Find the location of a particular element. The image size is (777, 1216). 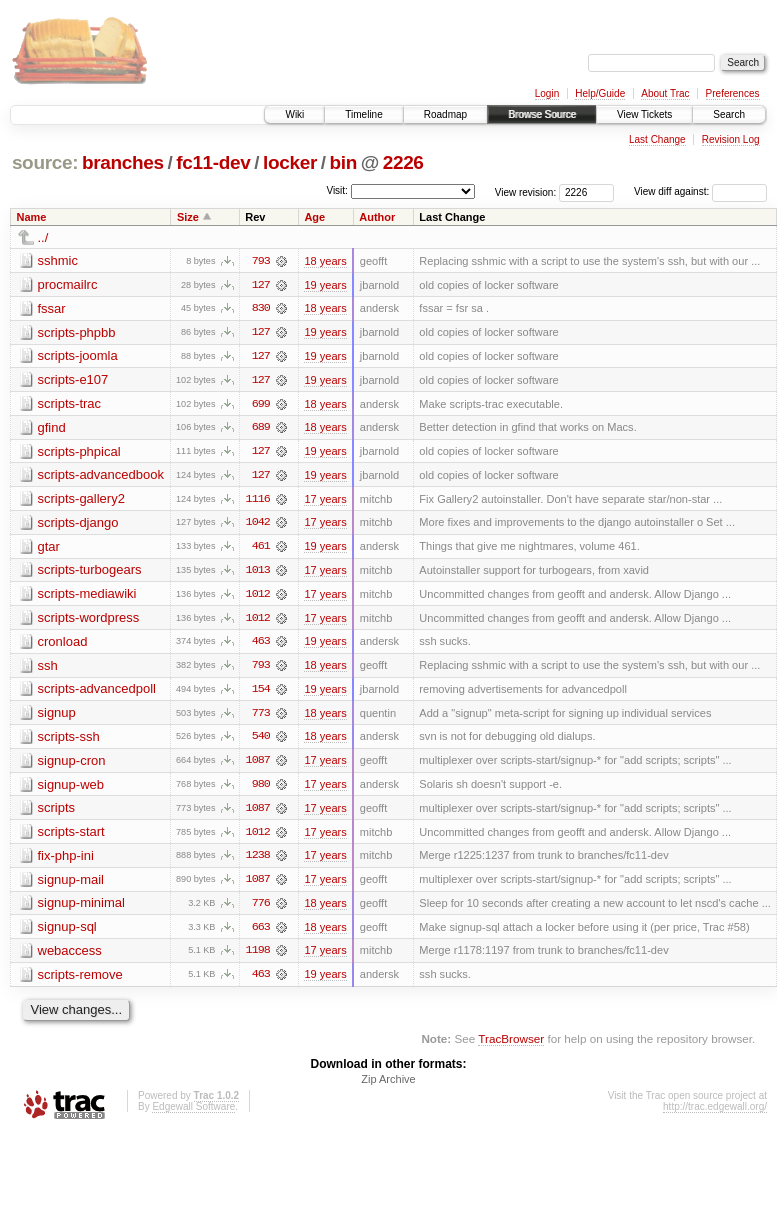

663 is located at coordinates (261, 933).